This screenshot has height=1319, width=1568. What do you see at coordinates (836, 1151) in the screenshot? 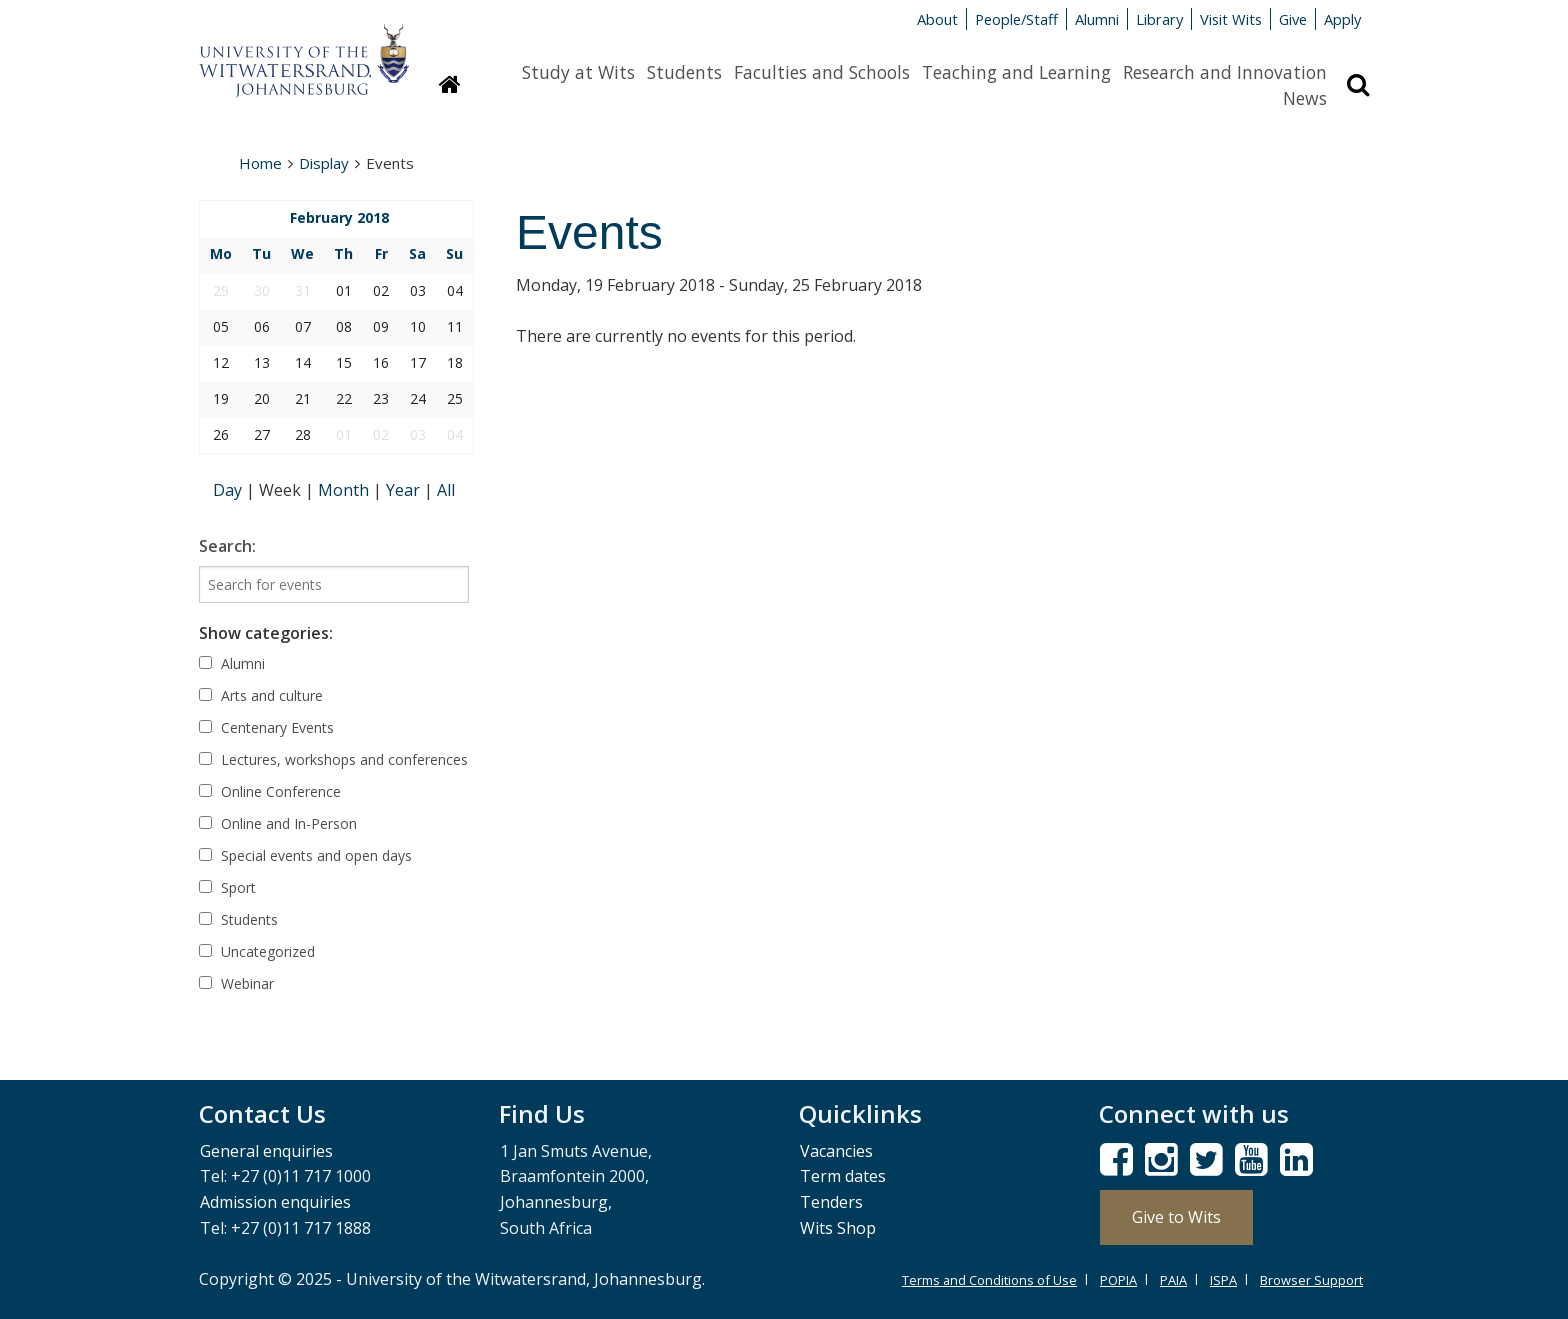
I see `Vacancies` at bounding box center [836, 1151].